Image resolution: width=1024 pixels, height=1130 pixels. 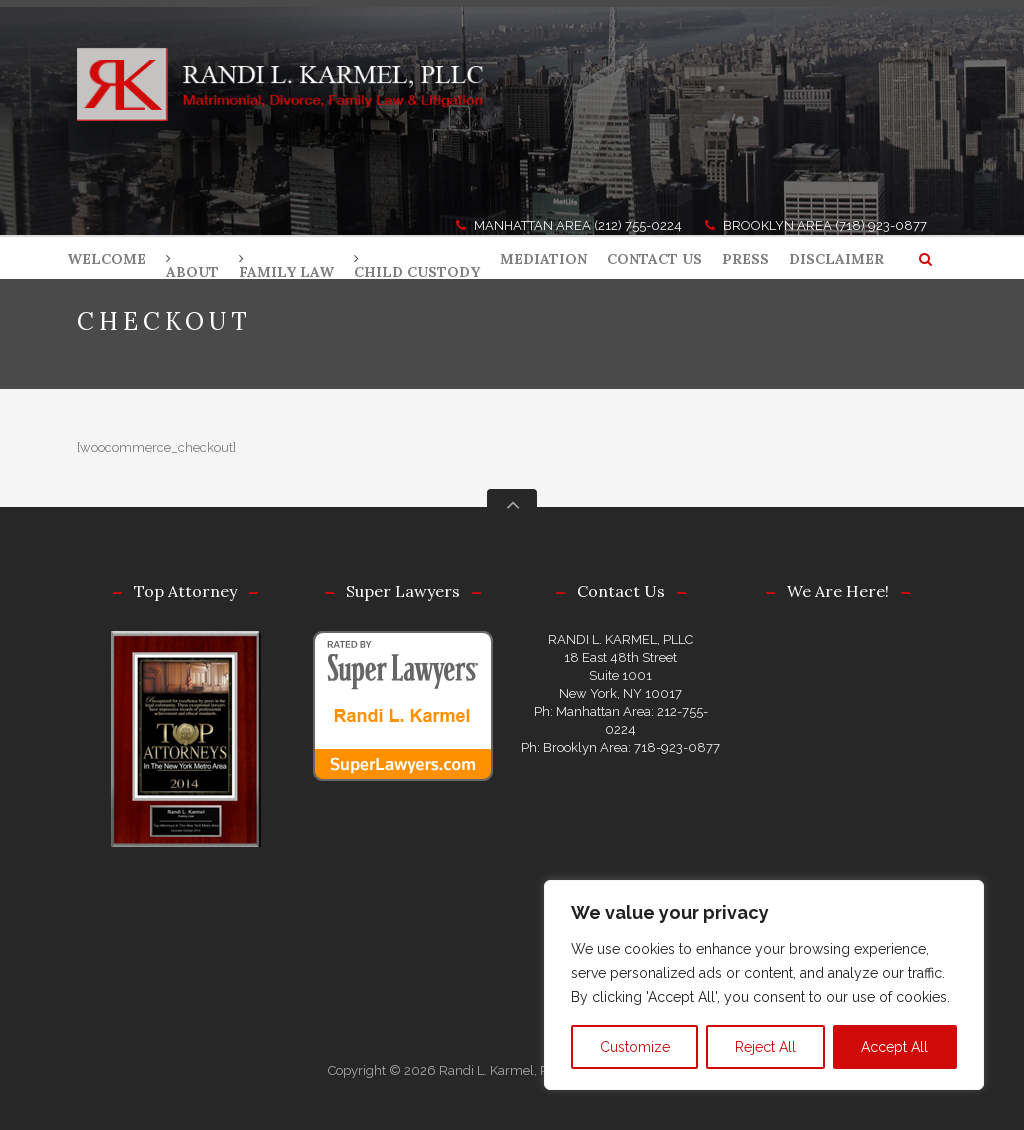 What do you see at coordinates (765, 1047) in the screenshot?
I see `Reject All` at bounding box center [765, 1047].